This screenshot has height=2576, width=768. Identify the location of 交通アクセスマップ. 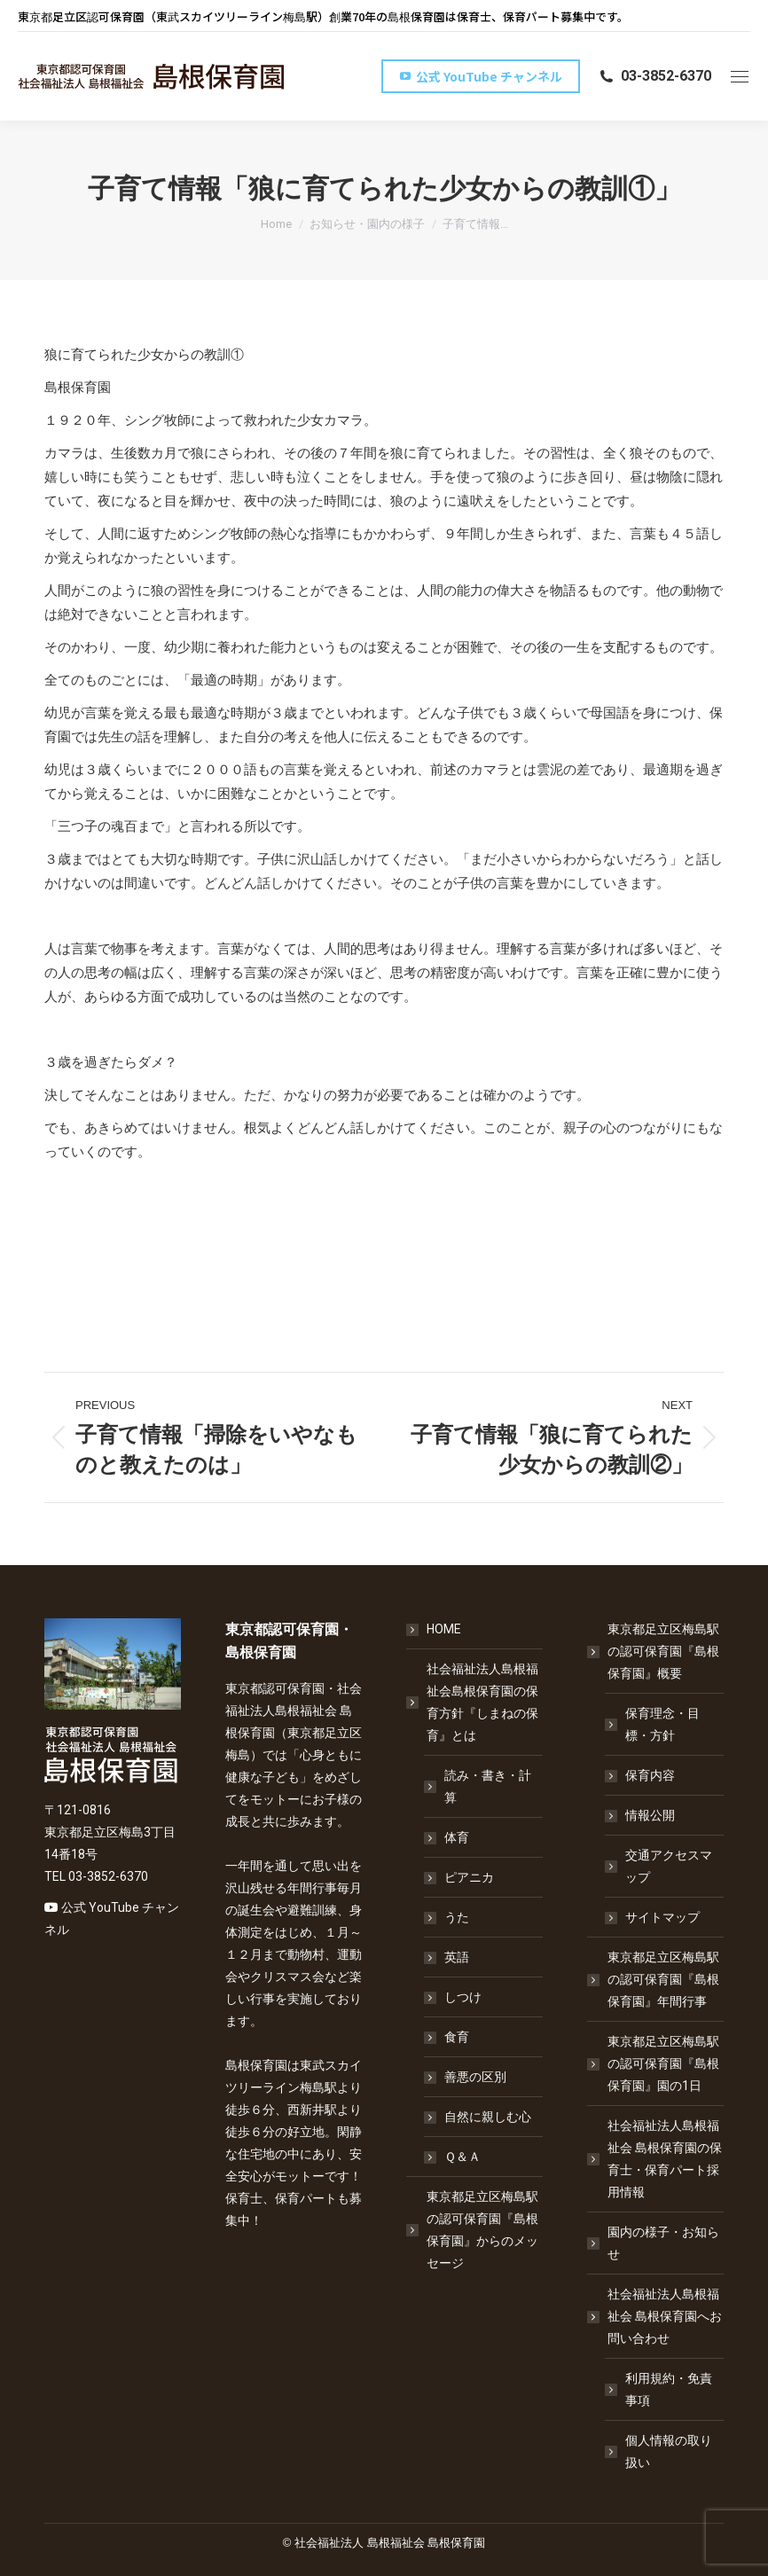
(668, 1866).